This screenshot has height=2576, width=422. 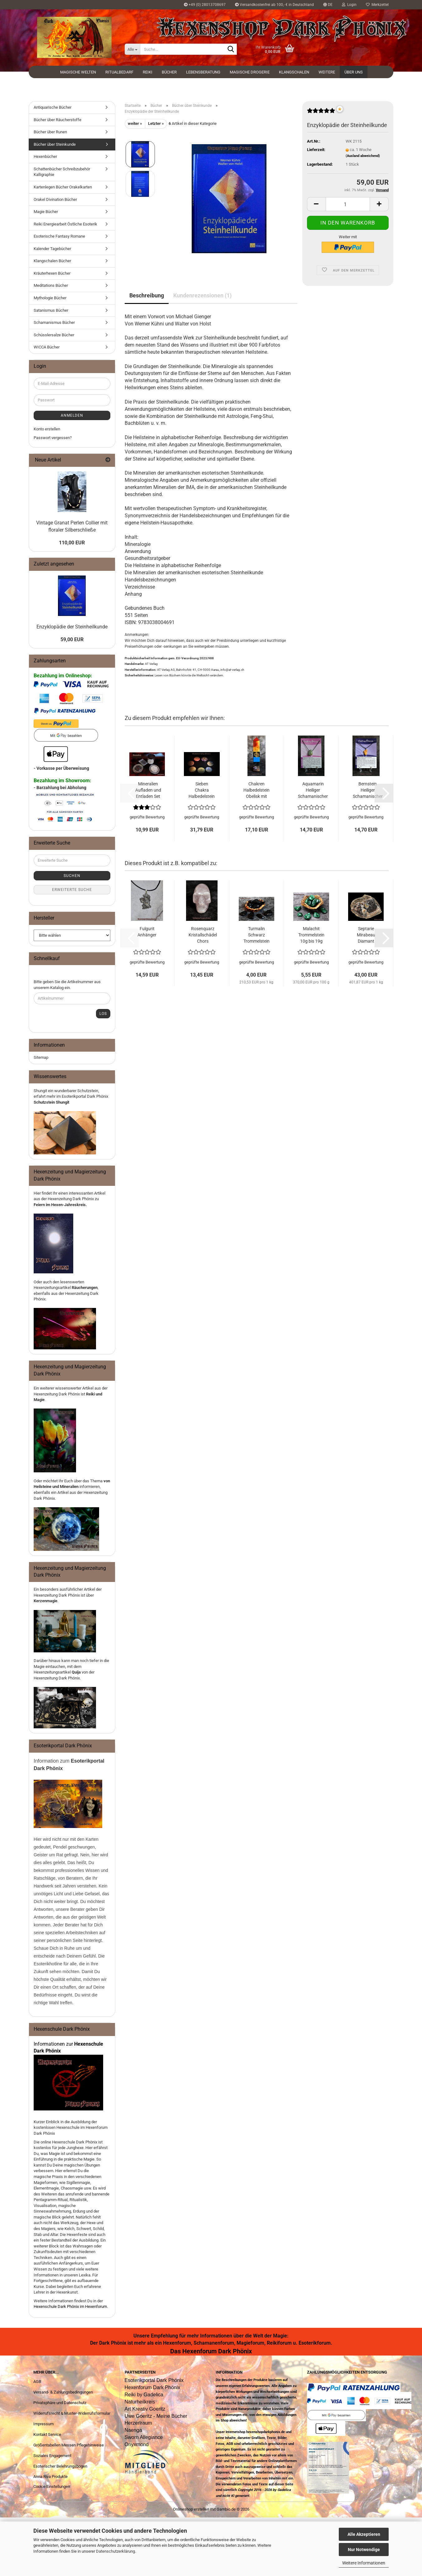 I want to click on Mythologie Bücher, so click(x=50, y=298).